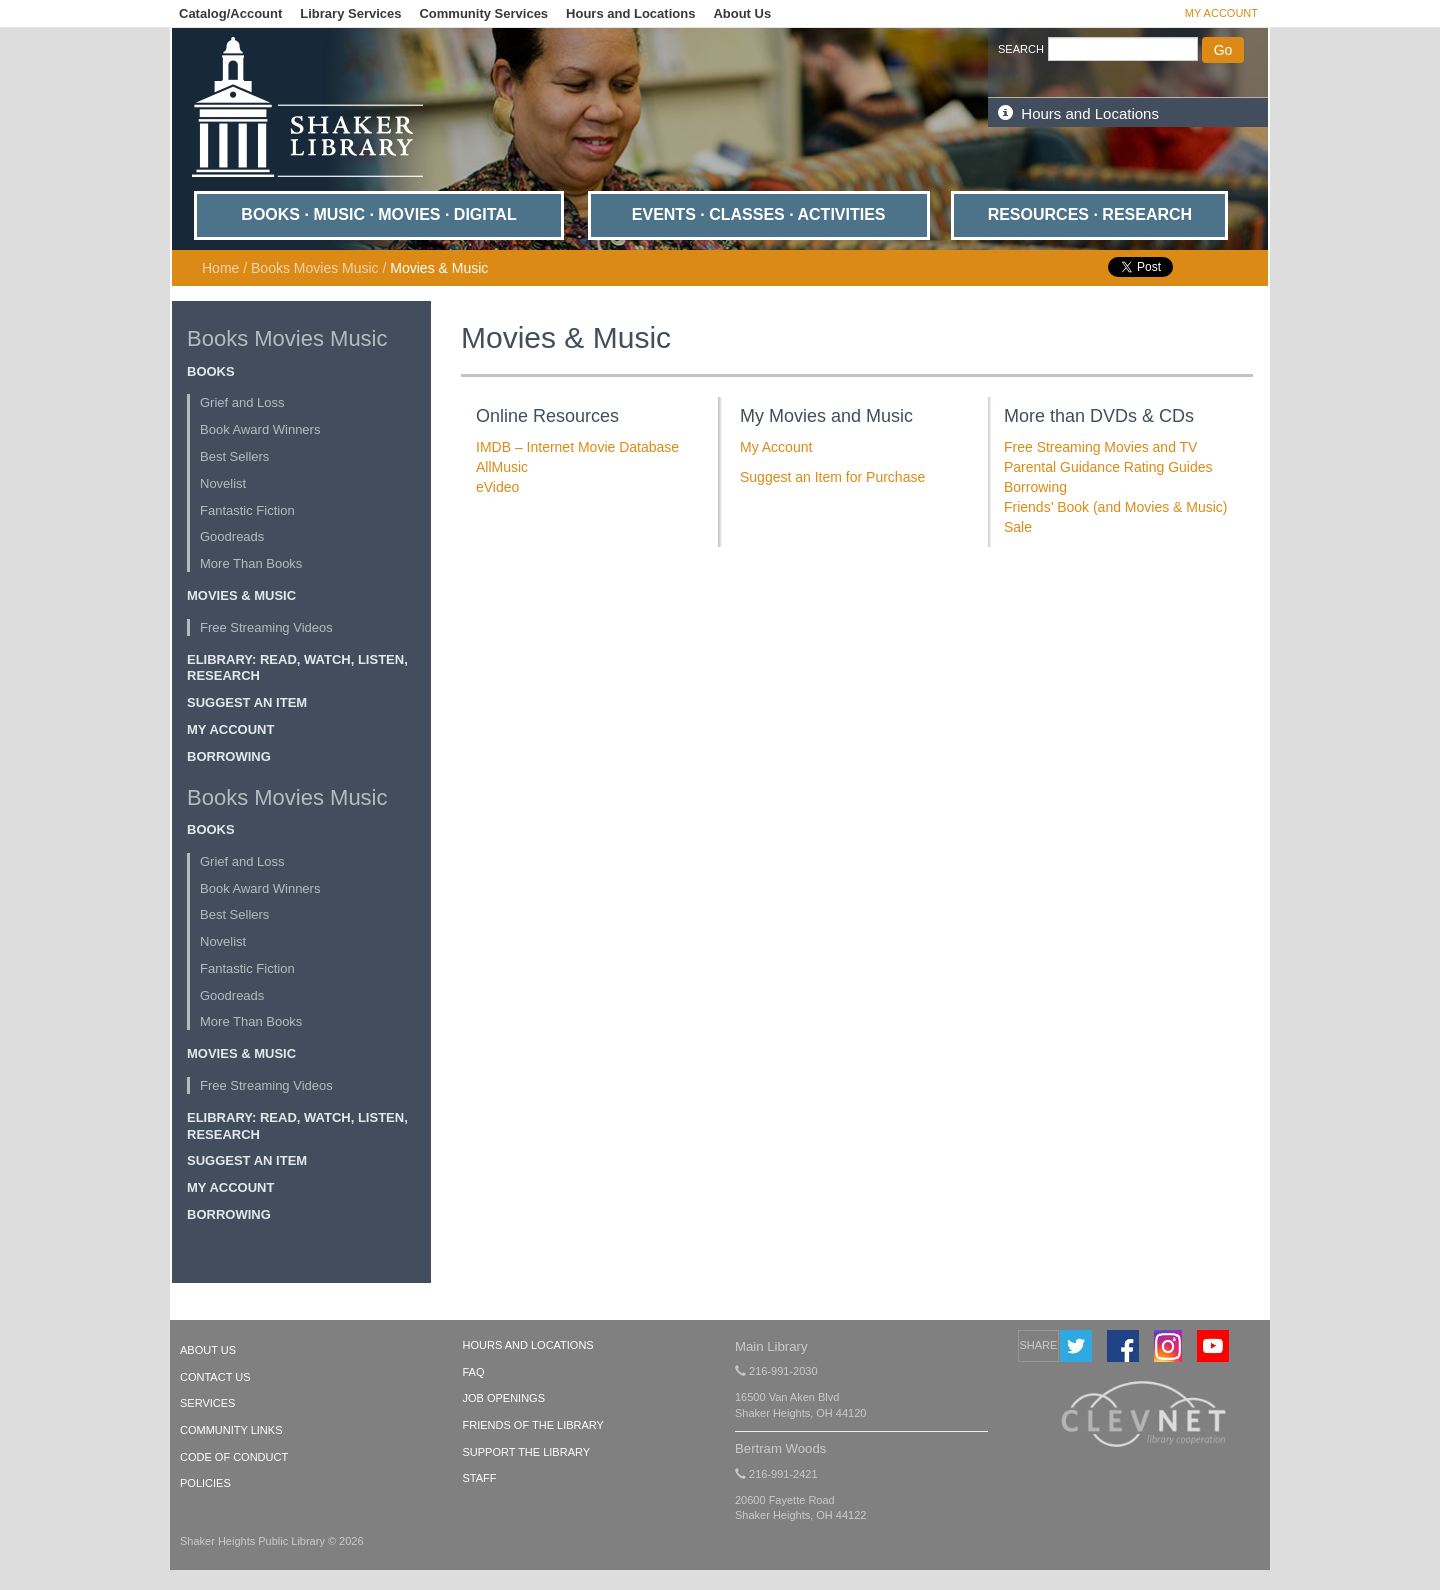  What do you see at coordinates (251, 563) in the screenshot?
I see `More Than Books` at bounding box center [251, 563].